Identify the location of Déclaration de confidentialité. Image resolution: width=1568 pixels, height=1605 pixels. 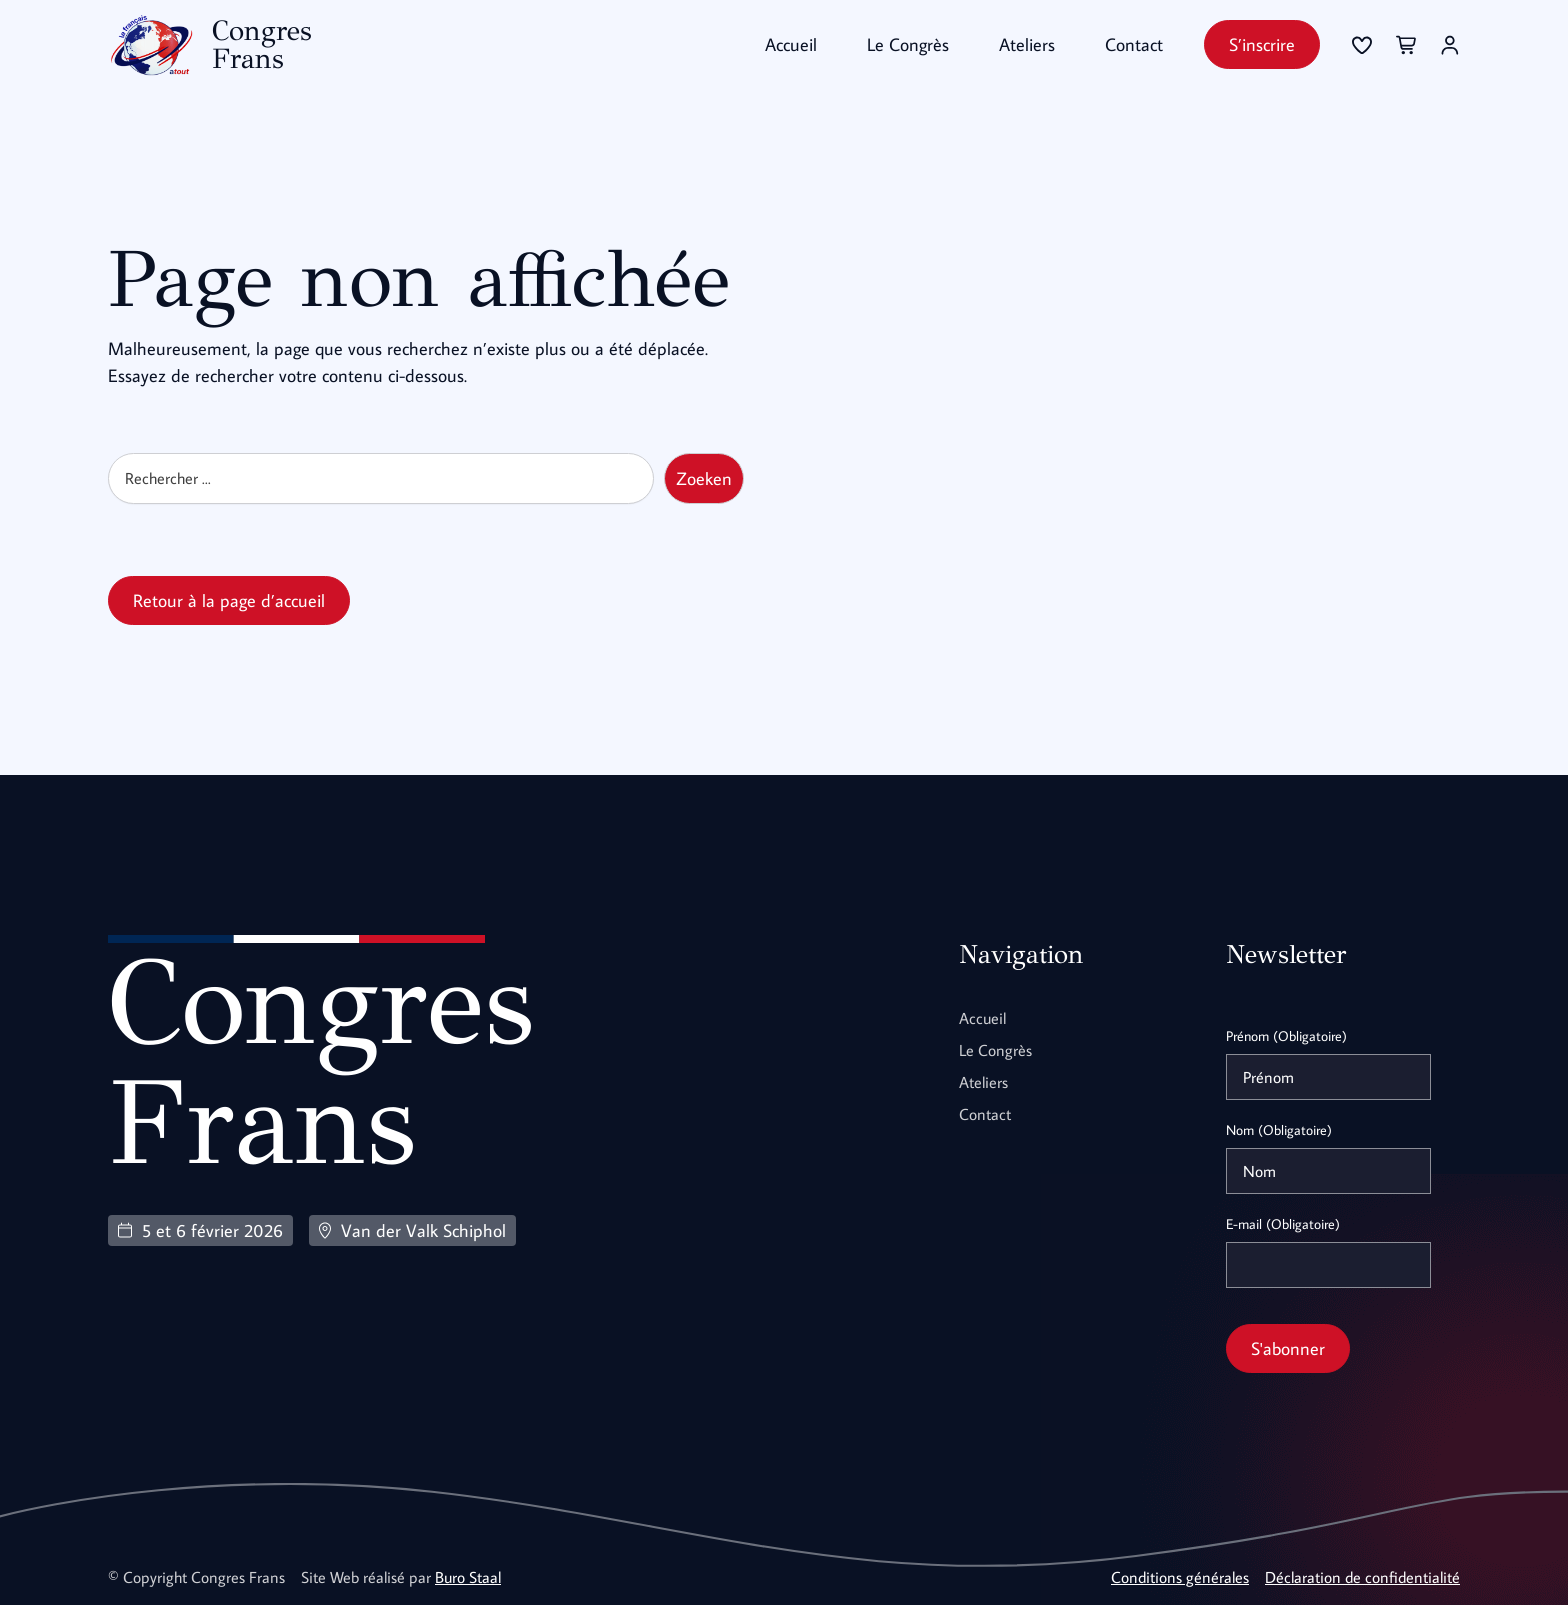
(1362, 1577).